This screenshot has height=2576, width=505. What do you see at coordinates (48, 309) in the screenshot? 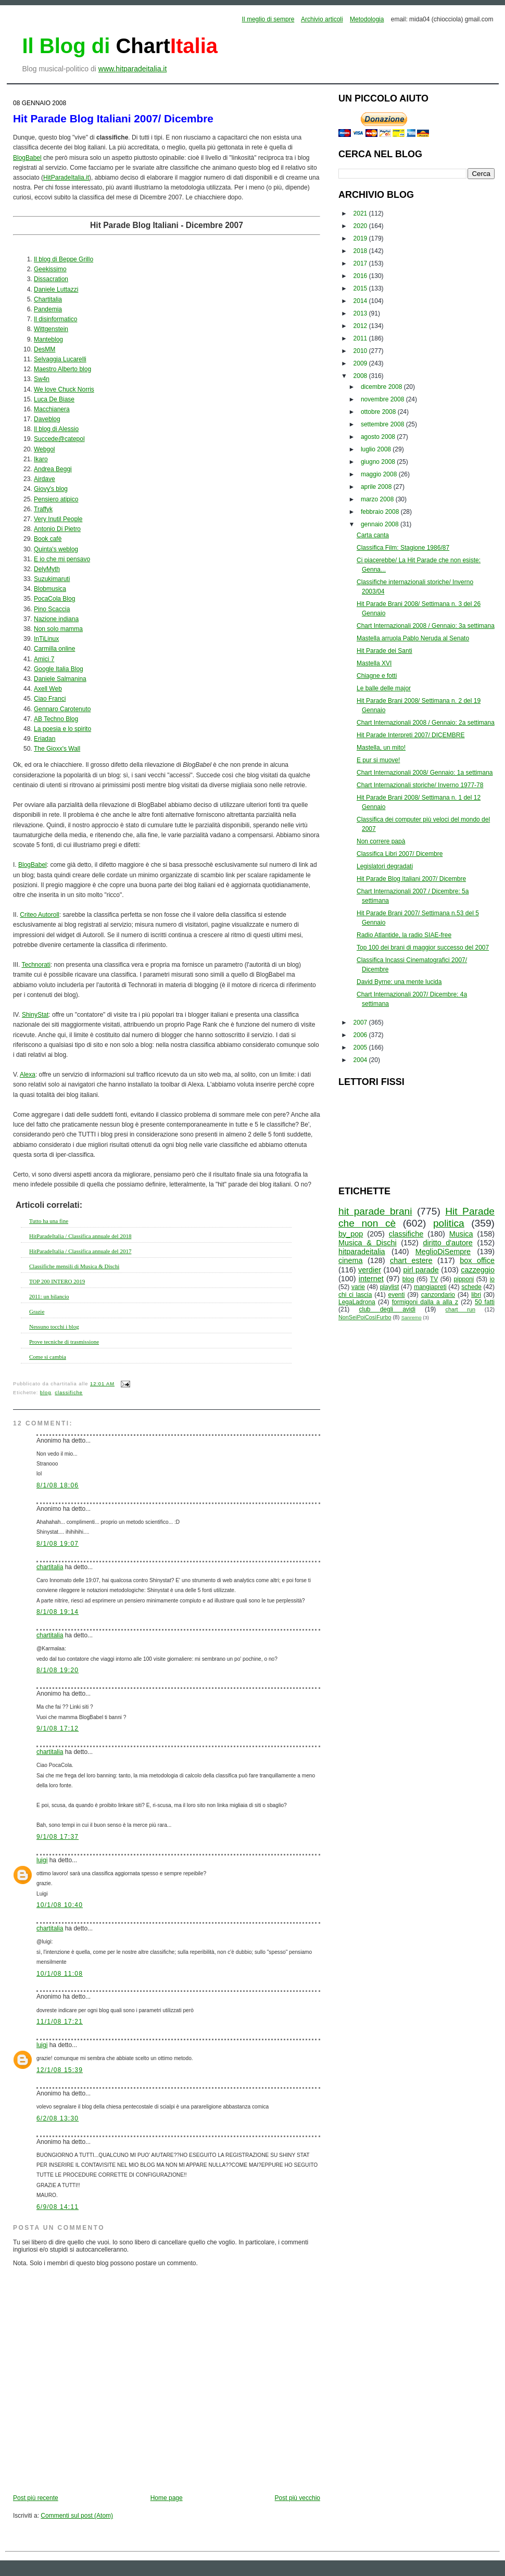
I see `Pandemia` at bounding box center [48, 309].